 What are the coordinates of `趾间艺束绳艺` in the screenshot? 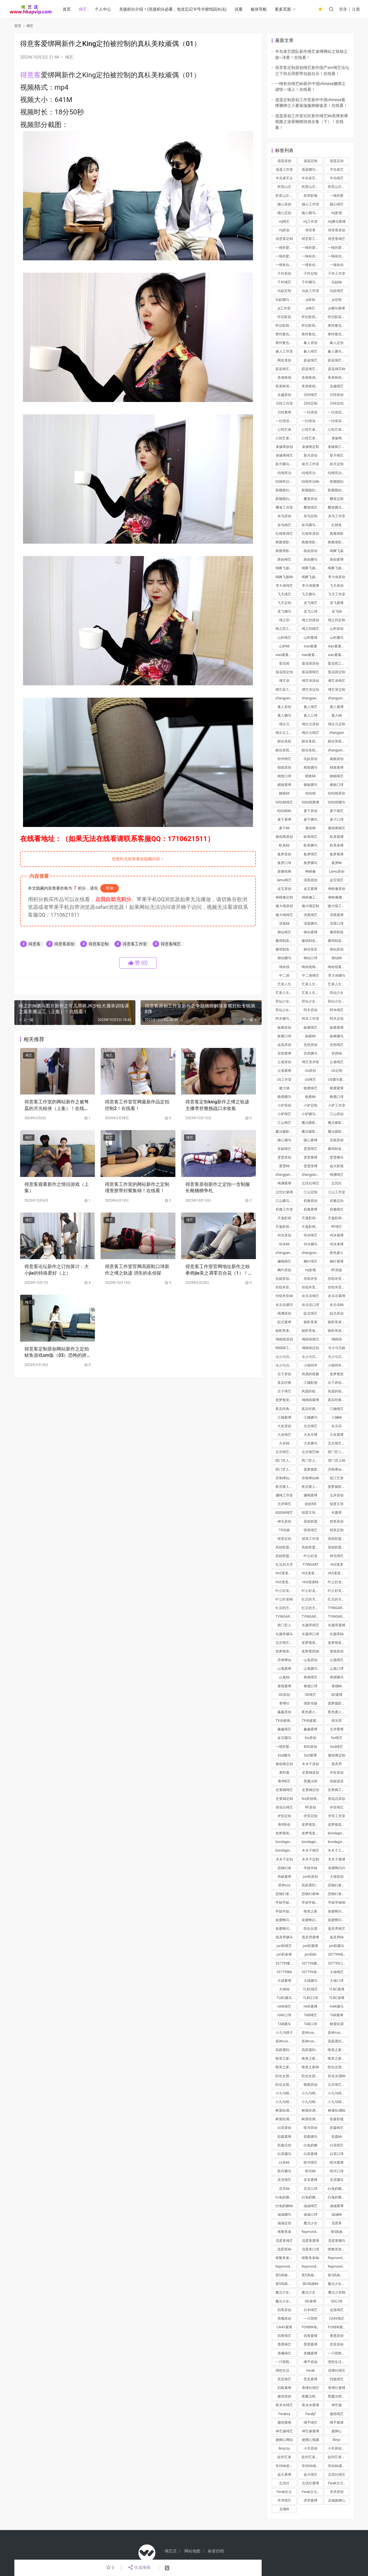 It's located at (338, 2457).